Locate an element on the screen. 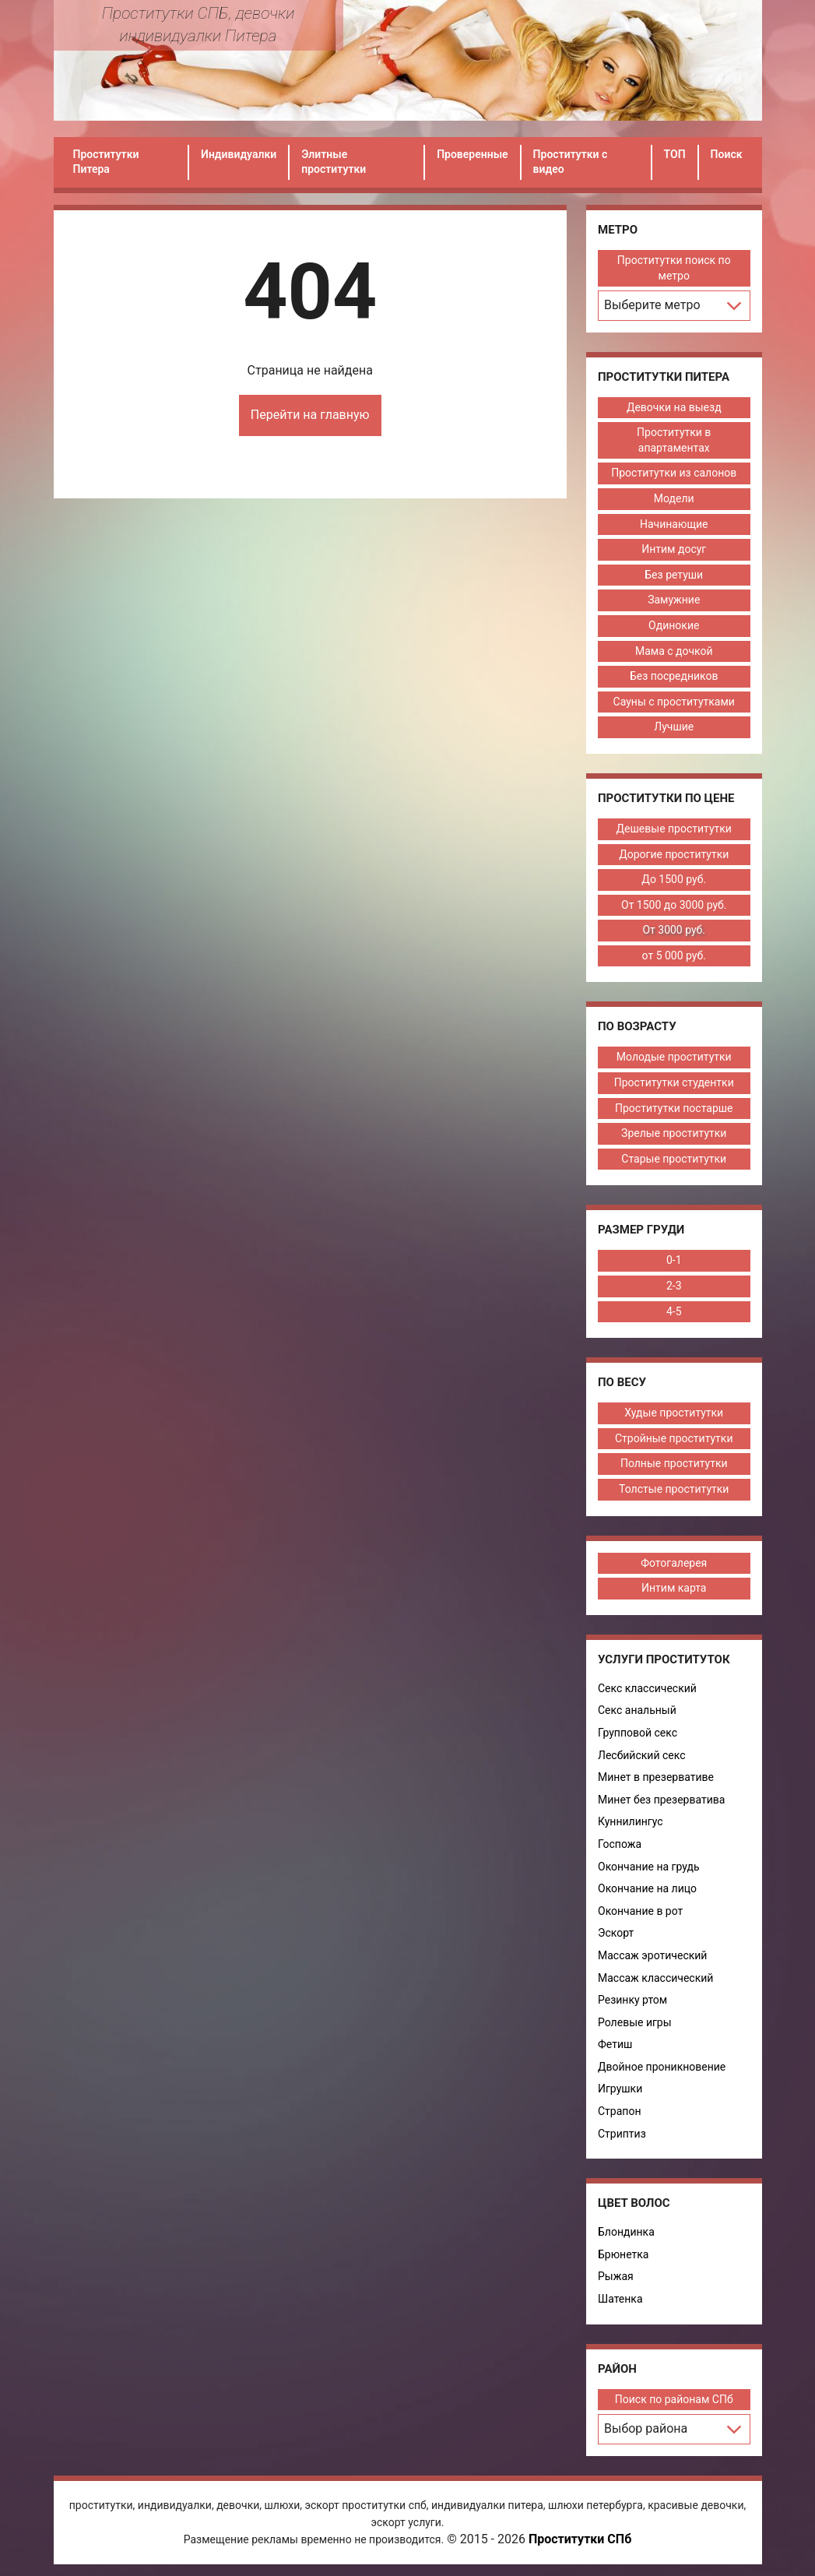 The image size is (815, 2576). Поиск is located at coordinates (727, 154).